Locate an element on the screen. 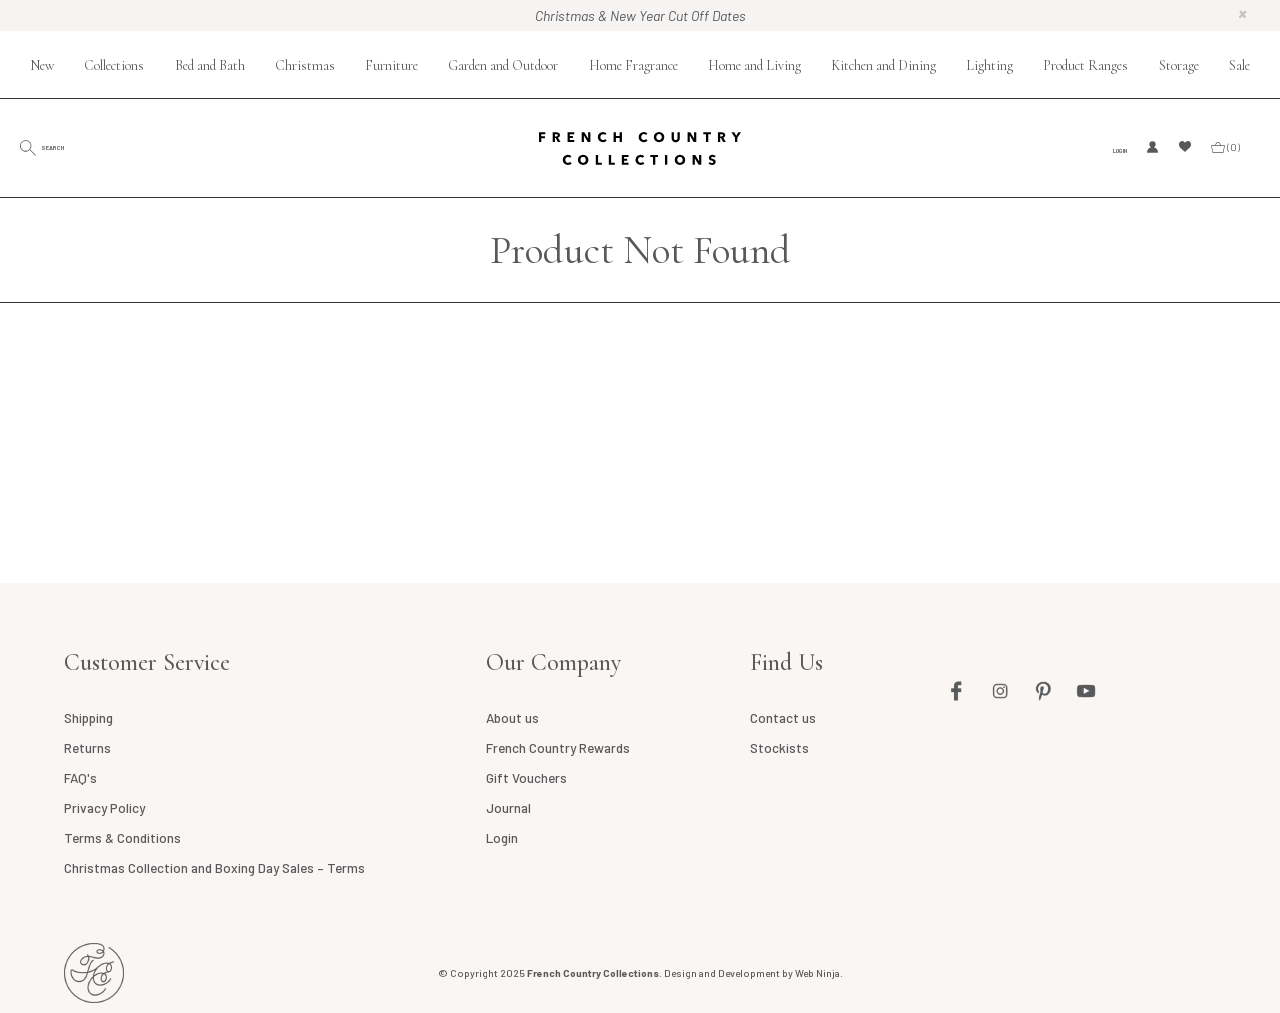 This screenshot has width=1280, height=1013. Storage is located at coordinates (1179, 65).